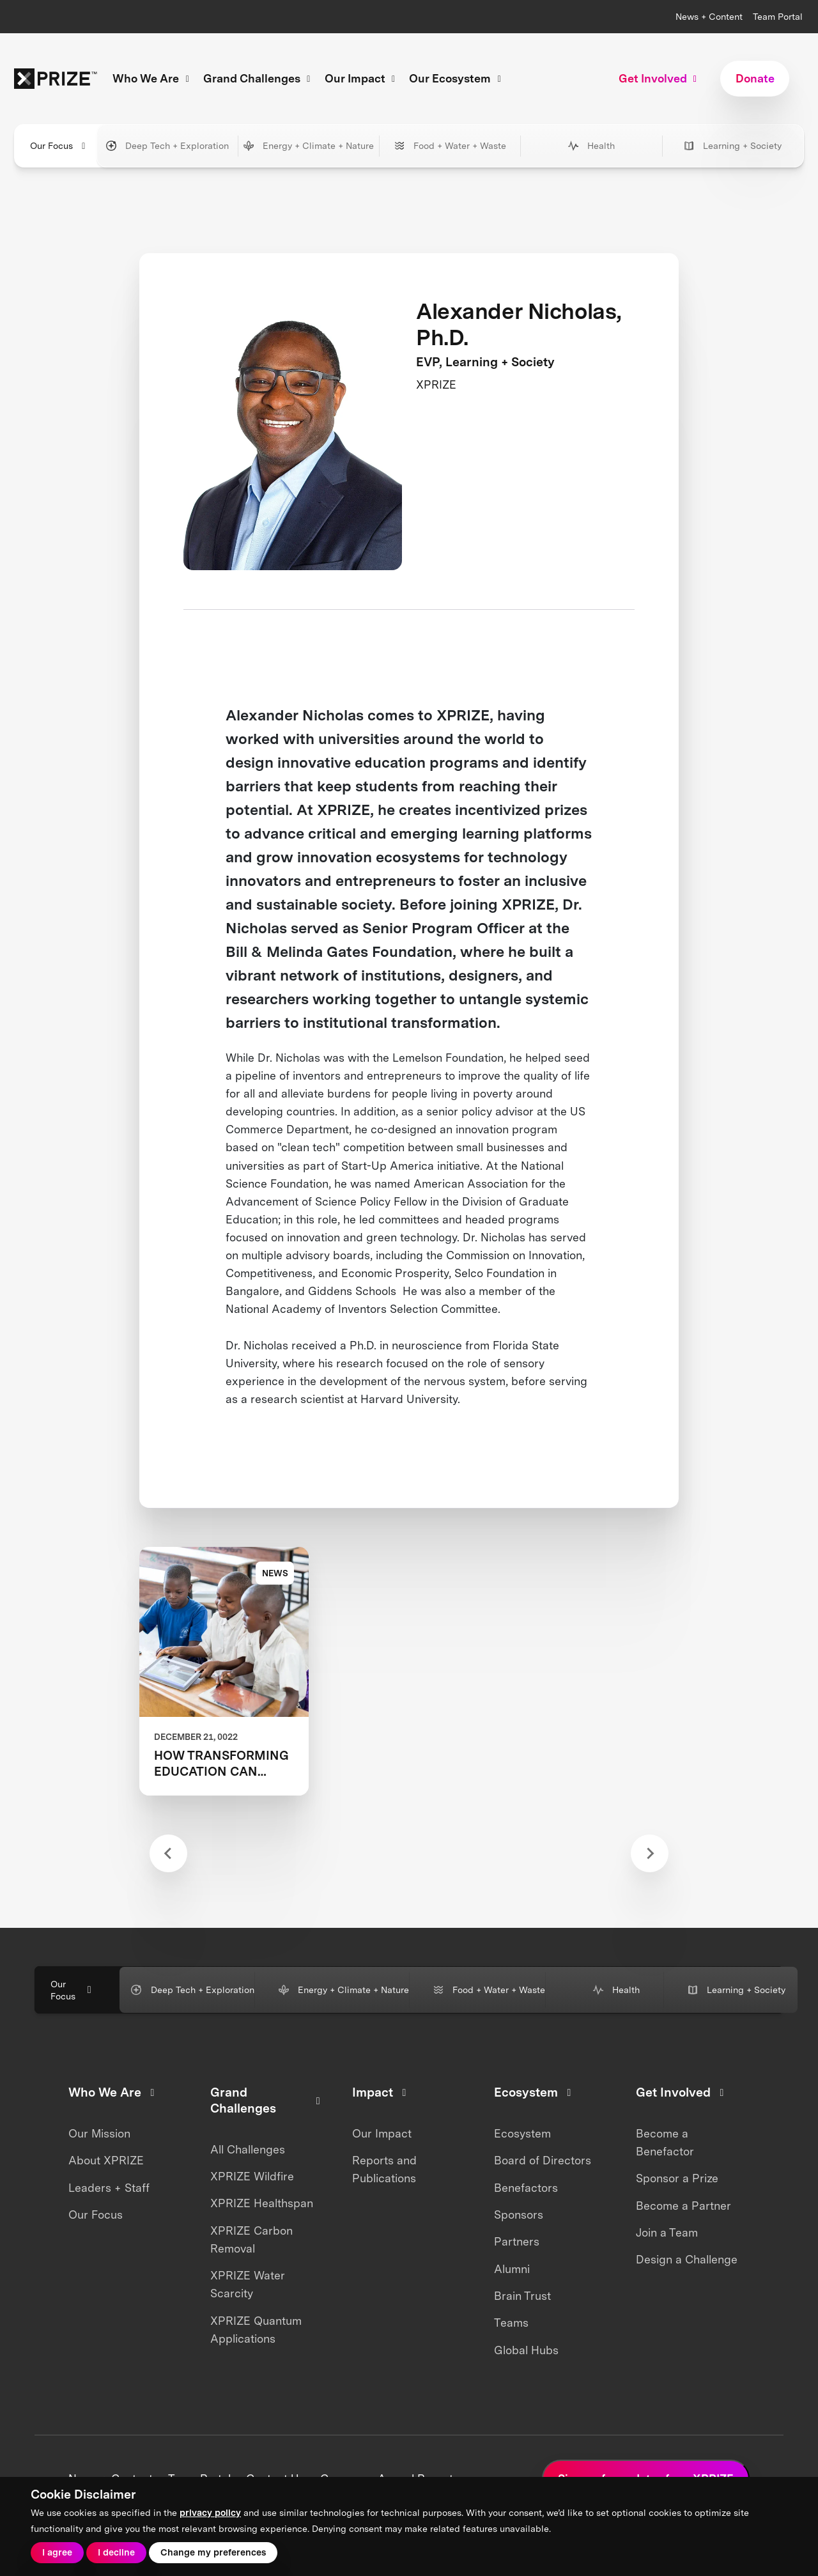  Describe the element at coordinates (526, 2187) in the screenshot. I see `Benefactors` at that location.